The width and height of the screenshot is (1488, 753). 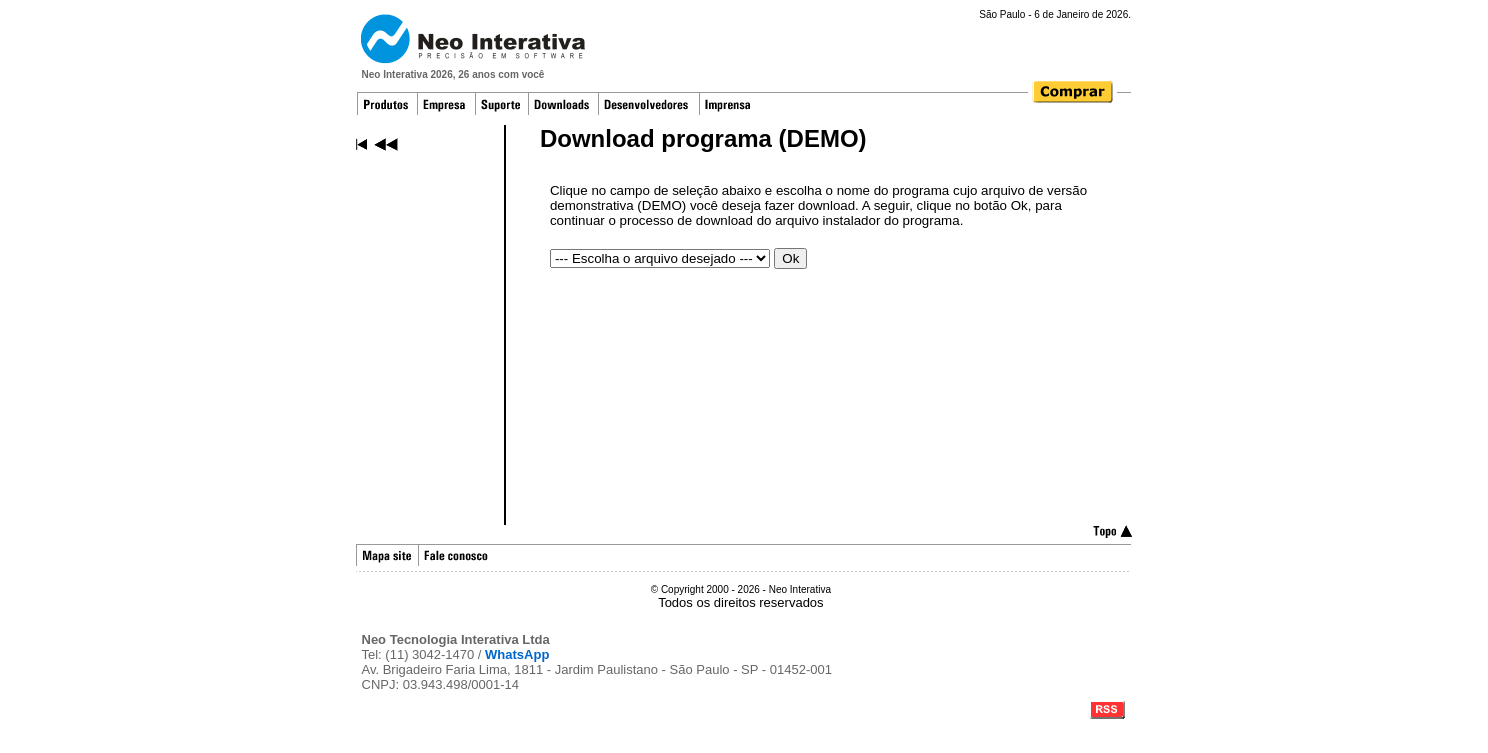 I want to click on WhatsApp, so click(x=517, y=654).